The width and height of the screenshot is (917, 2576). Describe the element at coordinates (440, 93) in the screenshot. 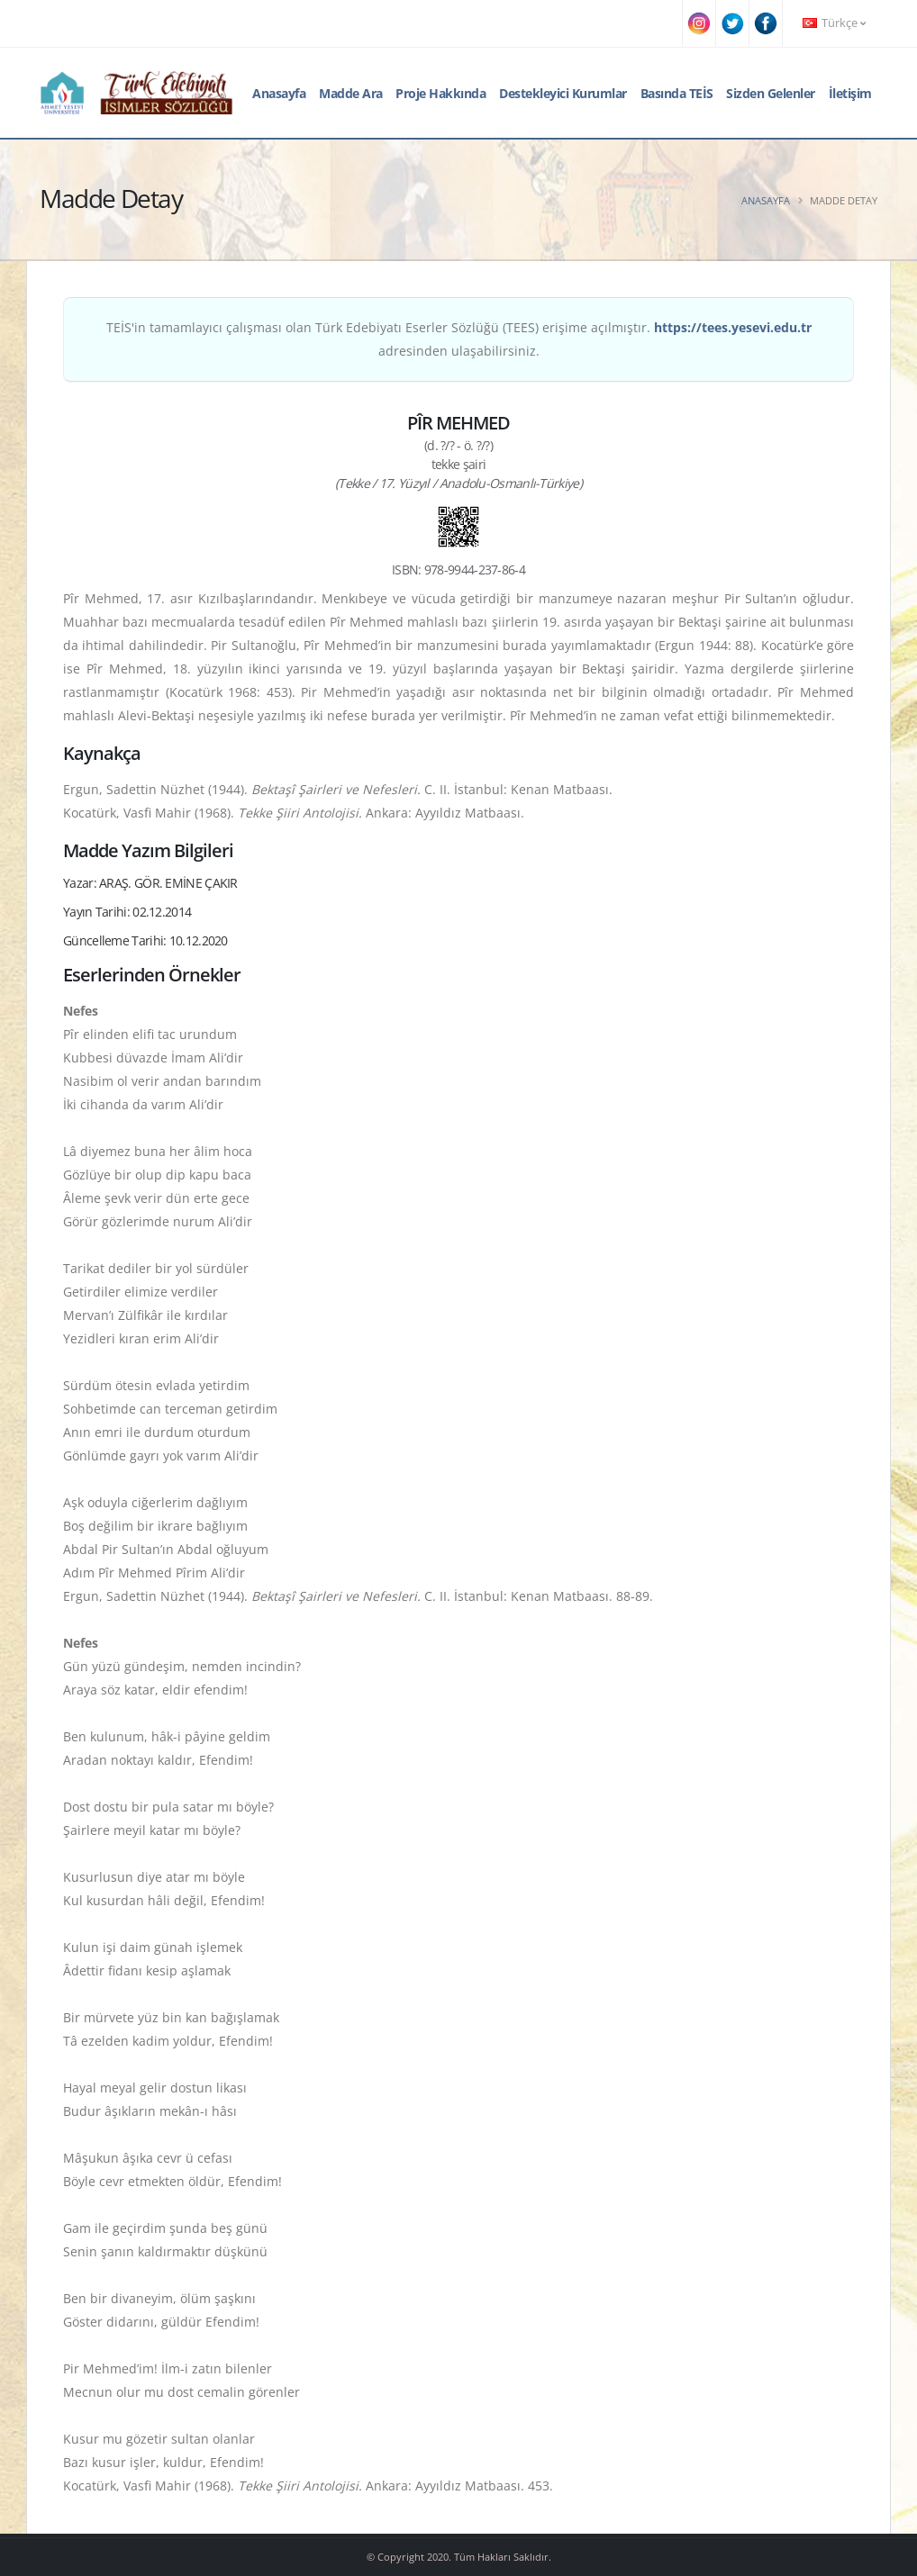

I see `Proje Hakkında` at that location.